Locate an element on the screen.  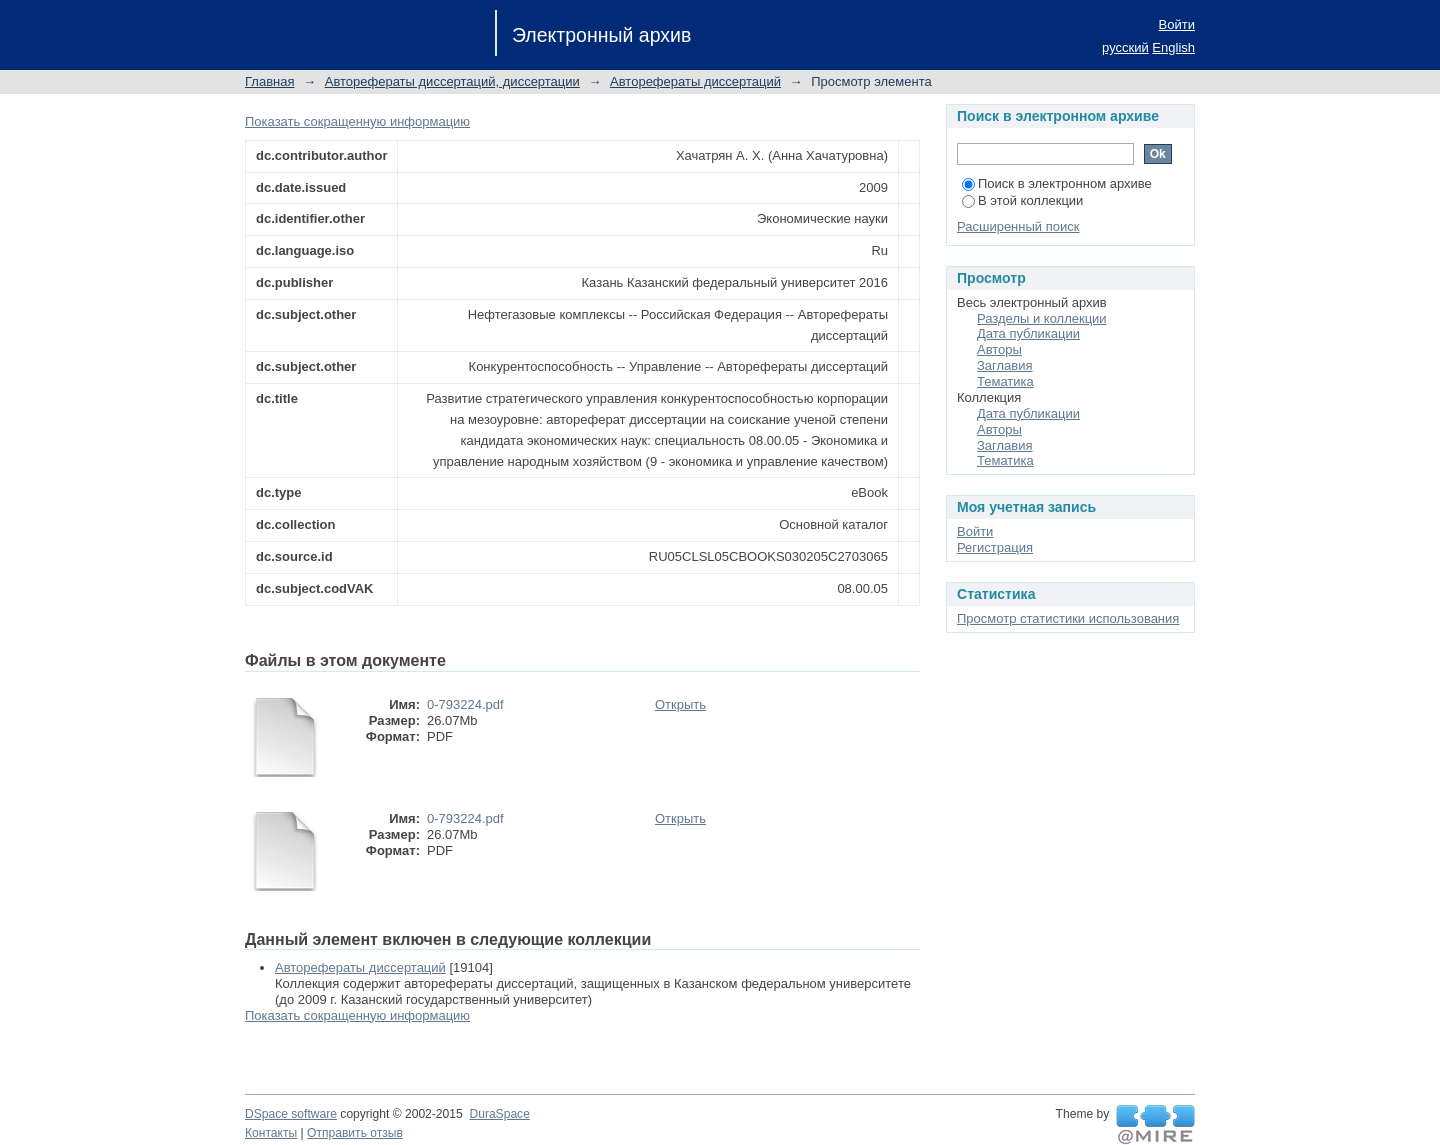
Просмотр статистики использования is located at coordinates (1068, 618).